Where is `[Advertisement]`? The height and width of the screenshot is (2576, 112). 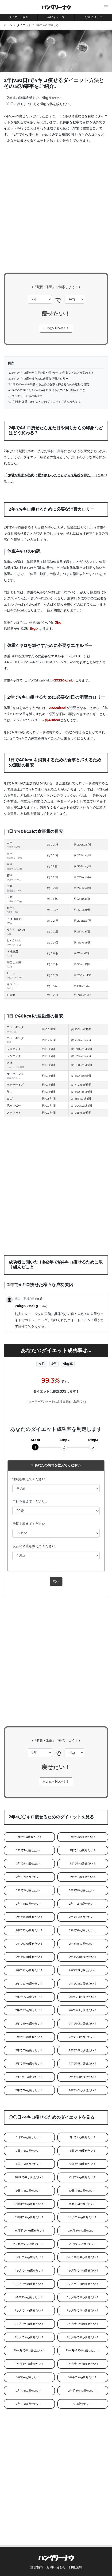
[Advertisement] is located at coordinates (56, 211).